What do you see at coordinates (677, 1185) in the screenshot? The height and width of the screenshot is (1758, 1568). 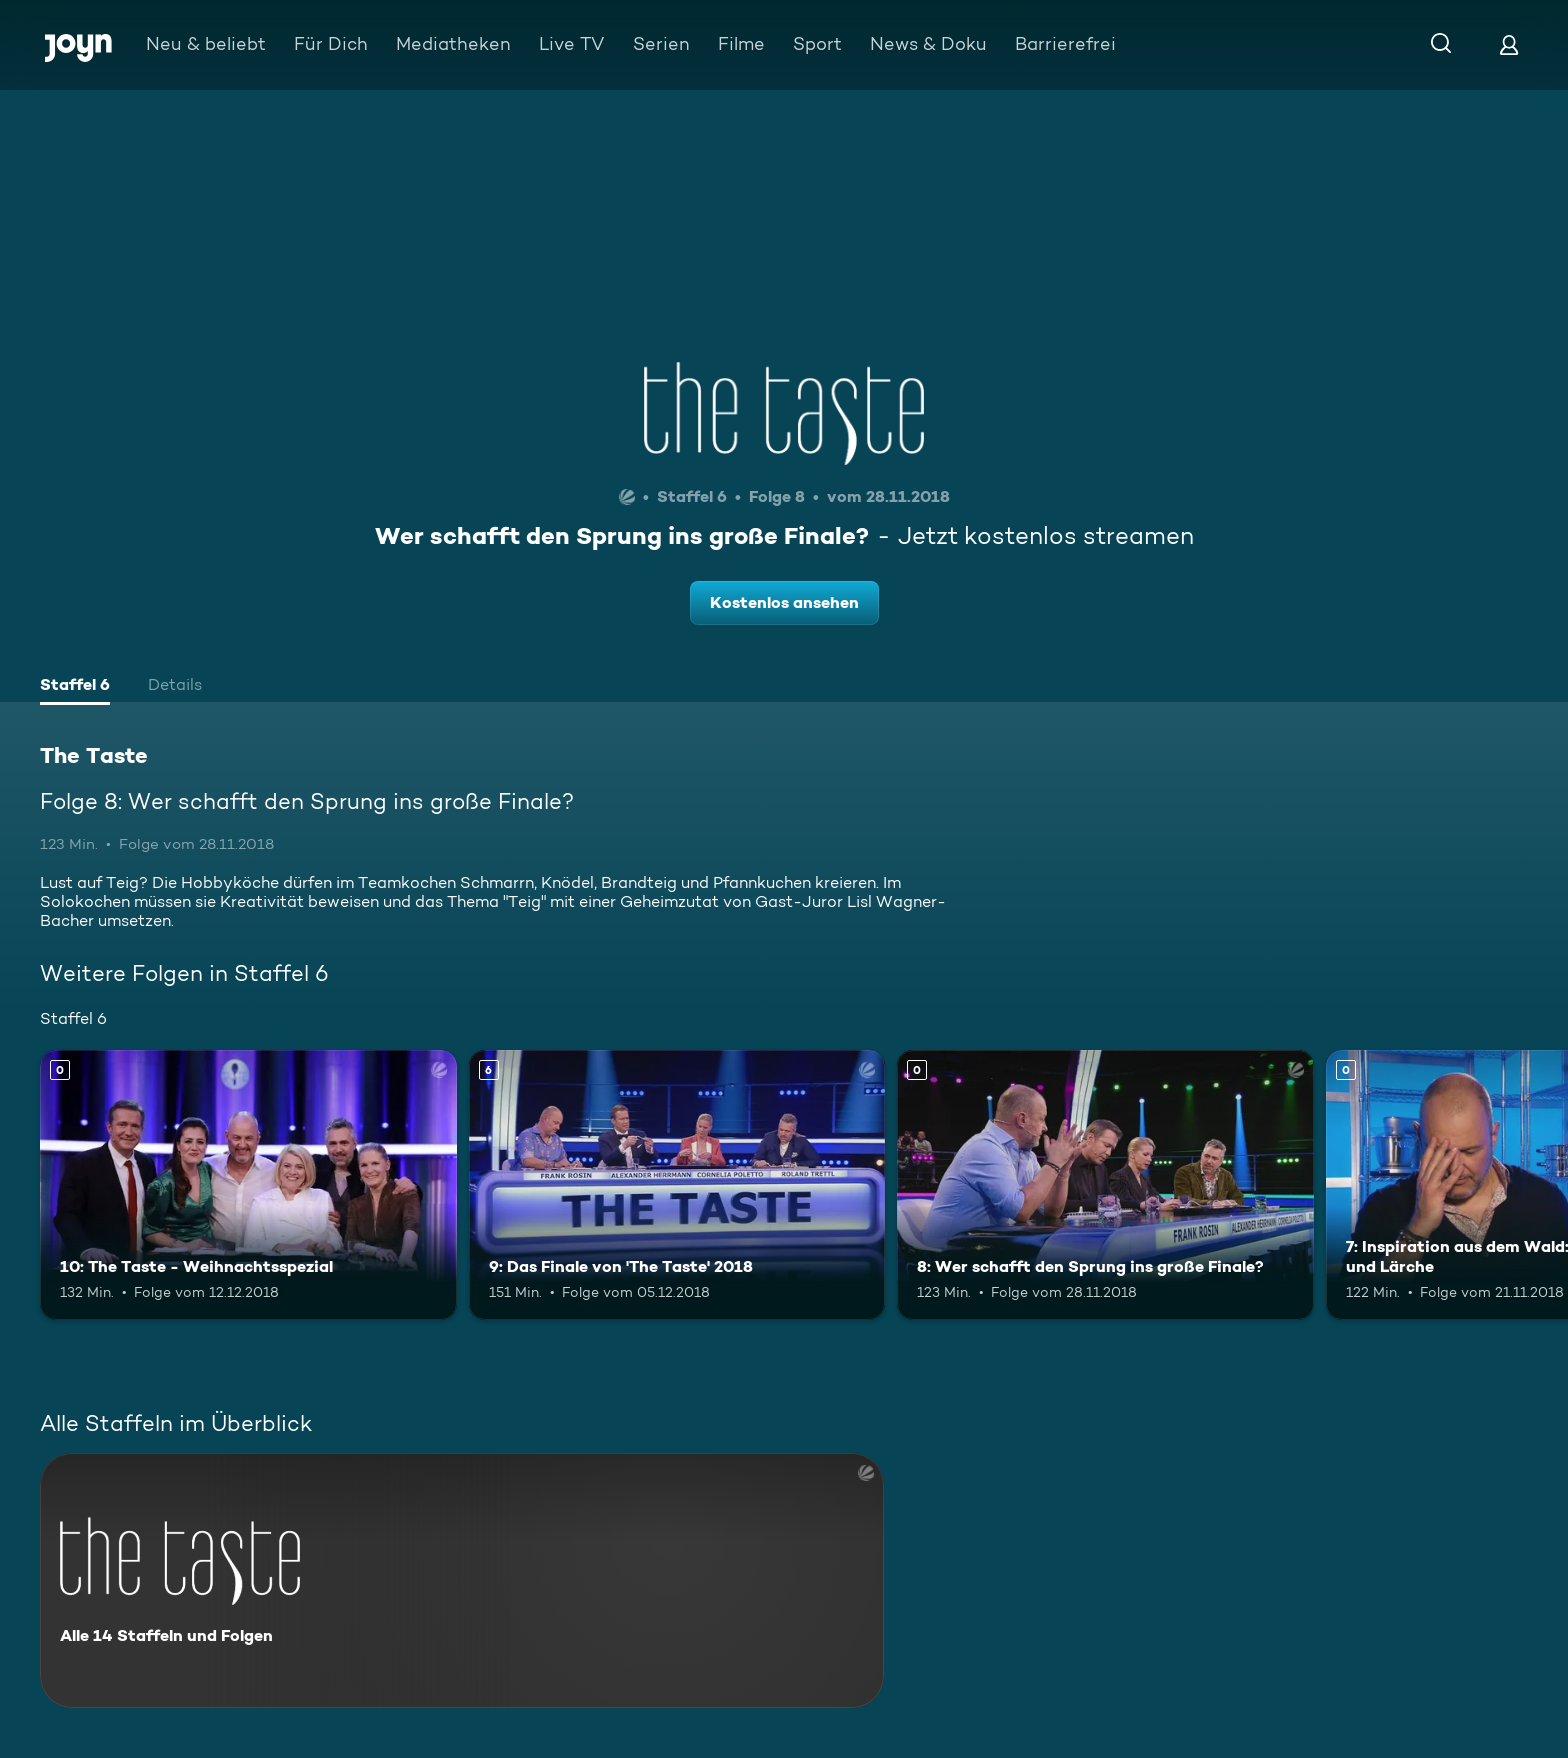 I see `[9: Das Finale von 'The Taste' 2018. Ab 6 Jahren. Mehr Infos zur Episode]` at bounding box center [677, 1185].